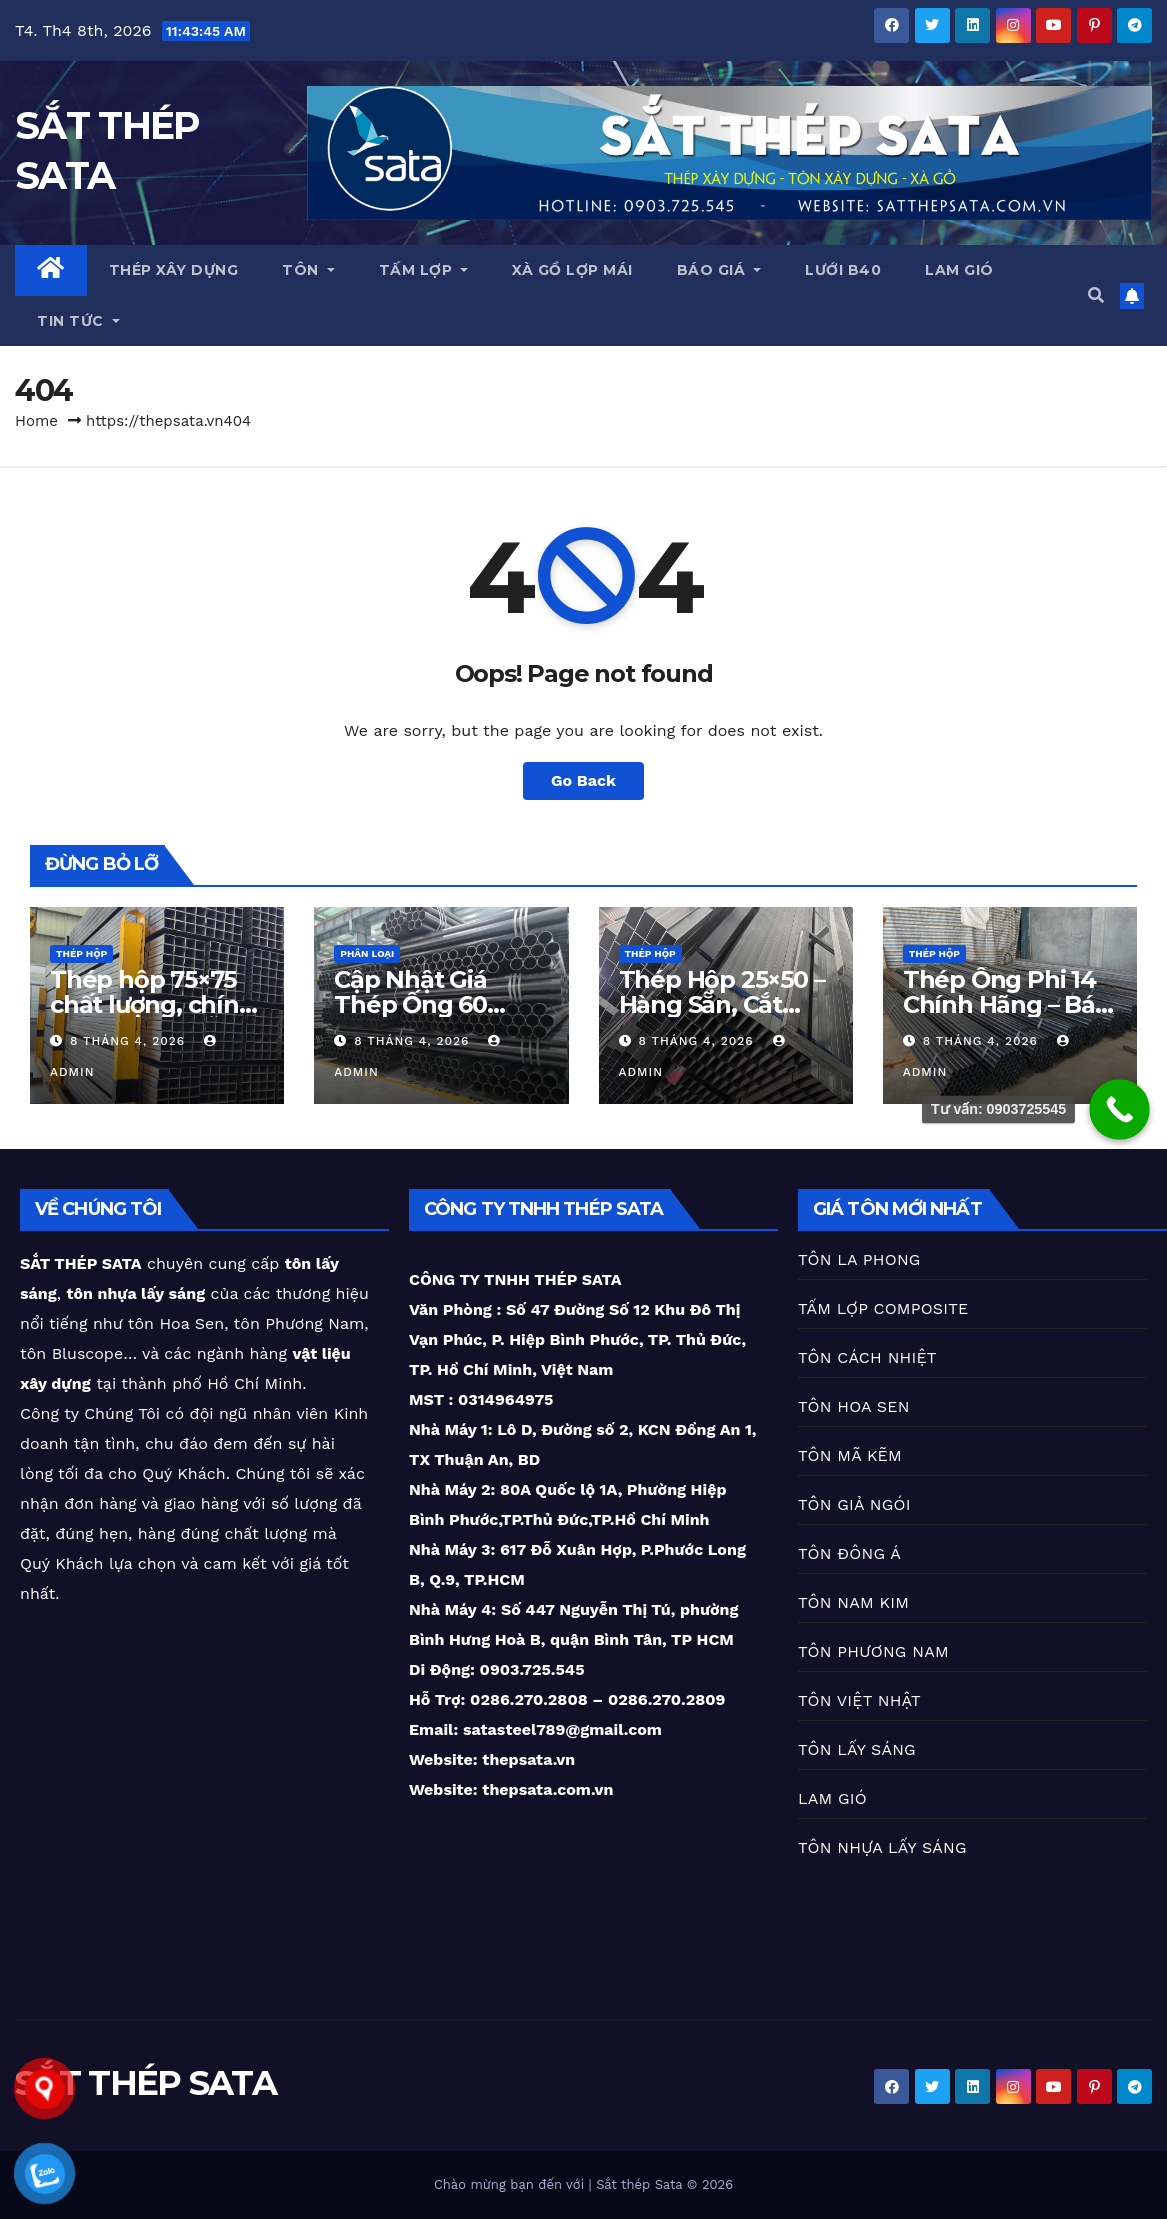 Image resolution: width=1167 pixels, height=2219 pixels. Describe the element at coordinates (78, 321) in the screenshot. I see `TIN TỨC` at that location.